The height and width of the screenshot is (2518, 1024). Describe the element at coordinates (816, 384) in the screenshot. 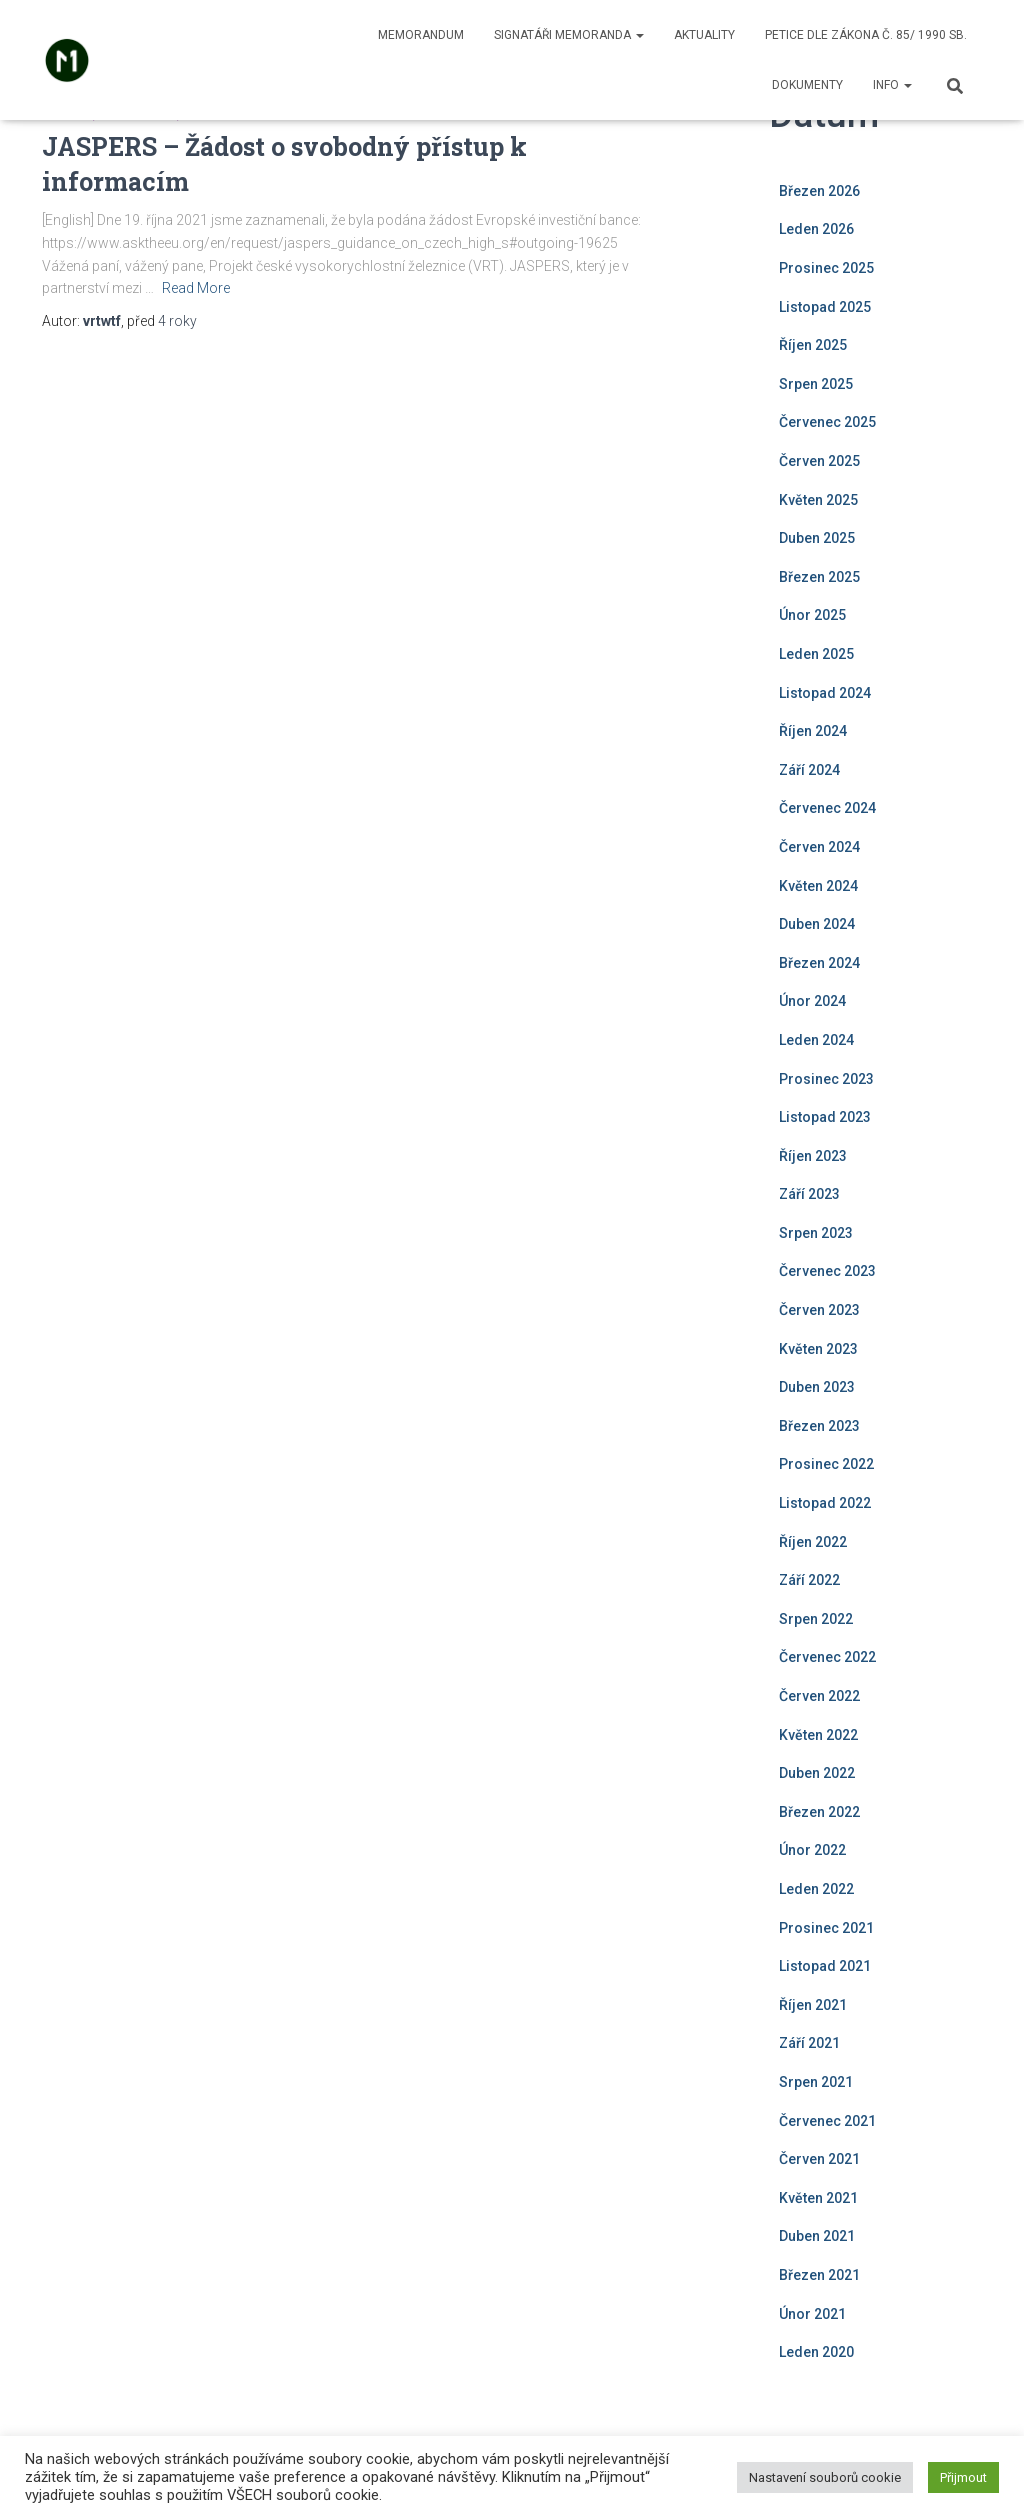

I see `Srpen 2025` at that location.